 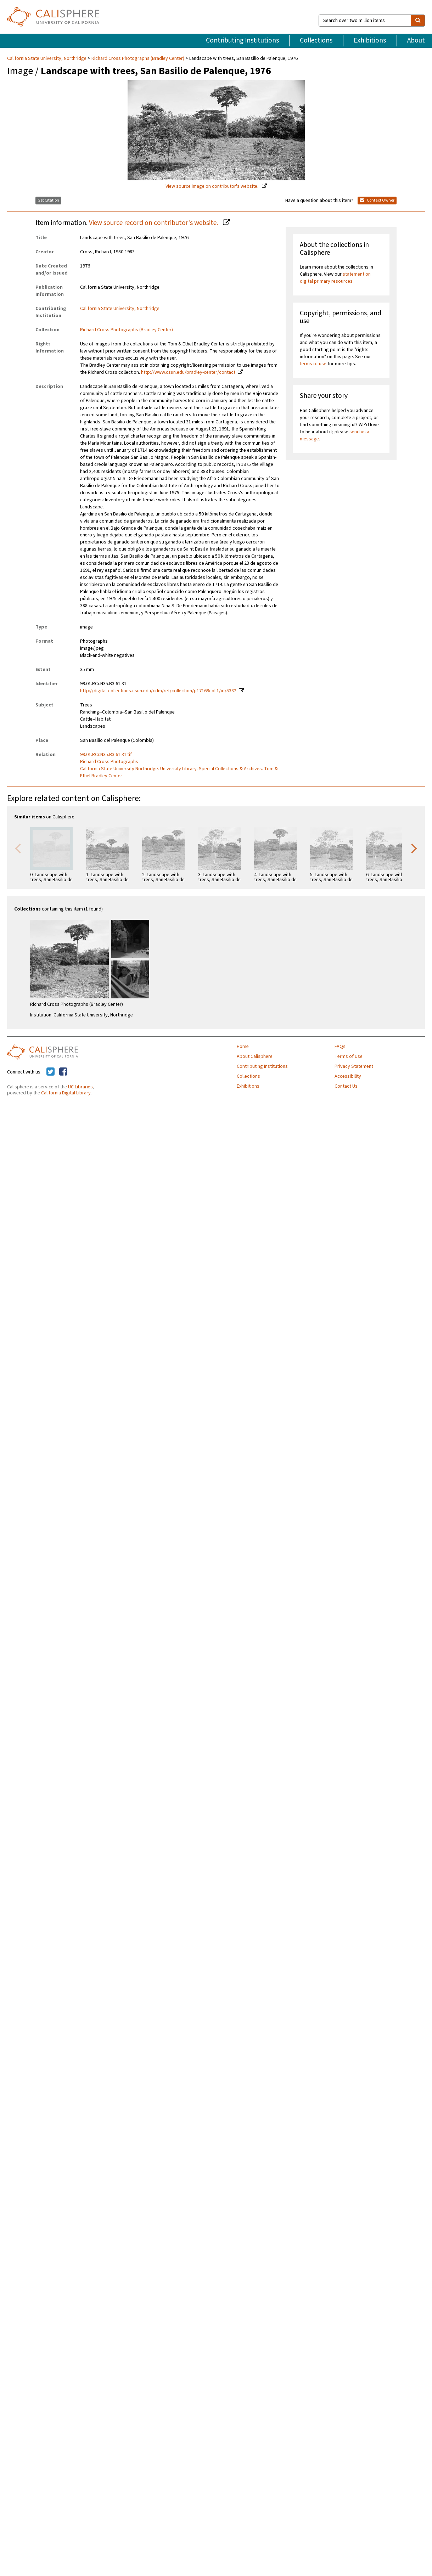 What do you see at coordinates (158, 690) in the screenshot?
I see `http://digital-collections.csun.edu/cdm/ref/collection/p17169coll1/id/5382` at bounding box center [158, 690].